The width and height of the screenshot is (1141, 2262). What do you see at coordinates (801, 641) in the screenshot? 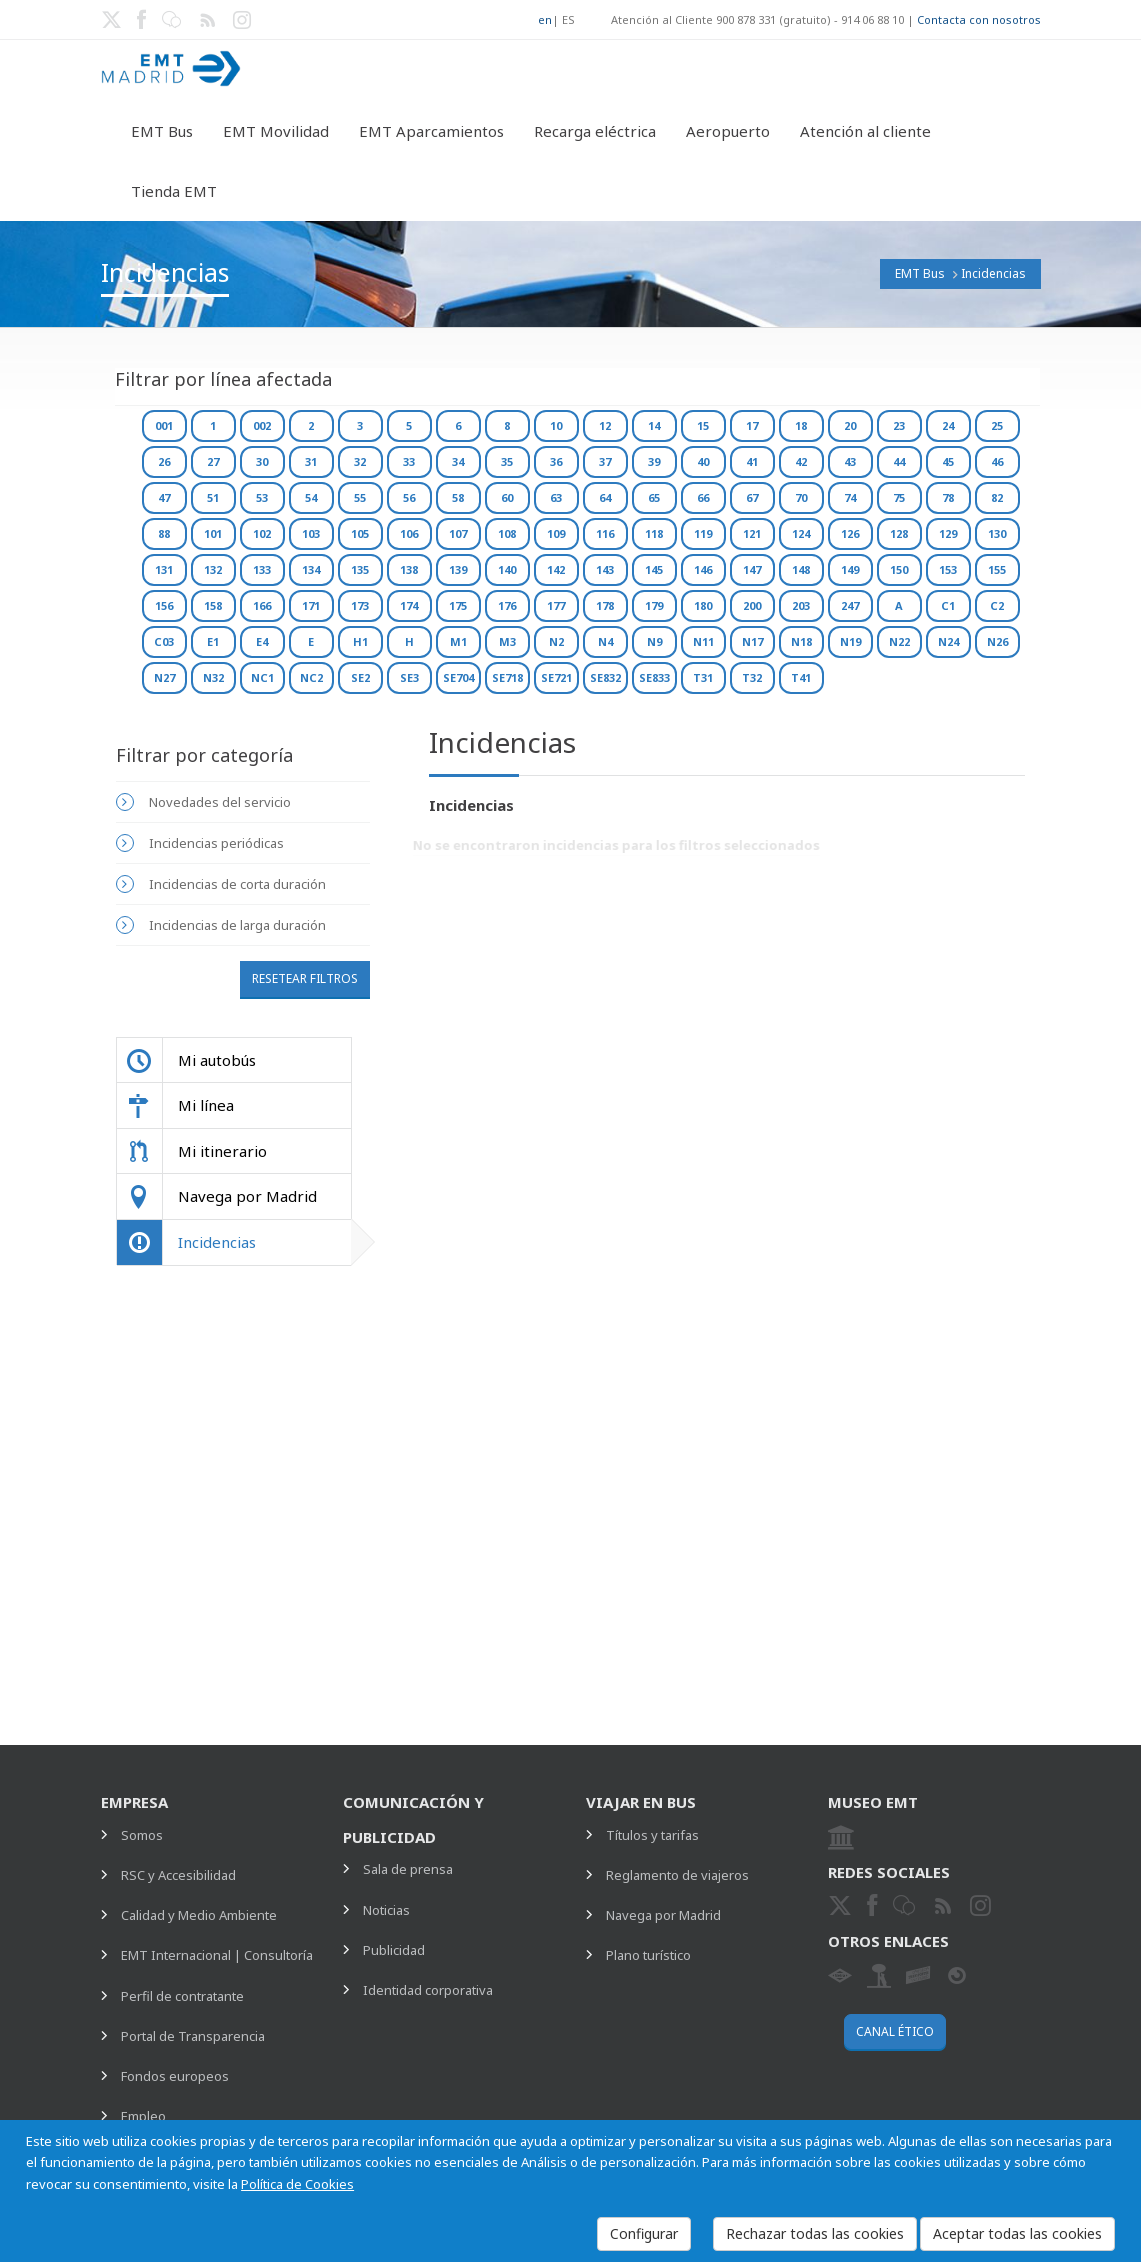
I see `N18` at bounding box center [801, 641].